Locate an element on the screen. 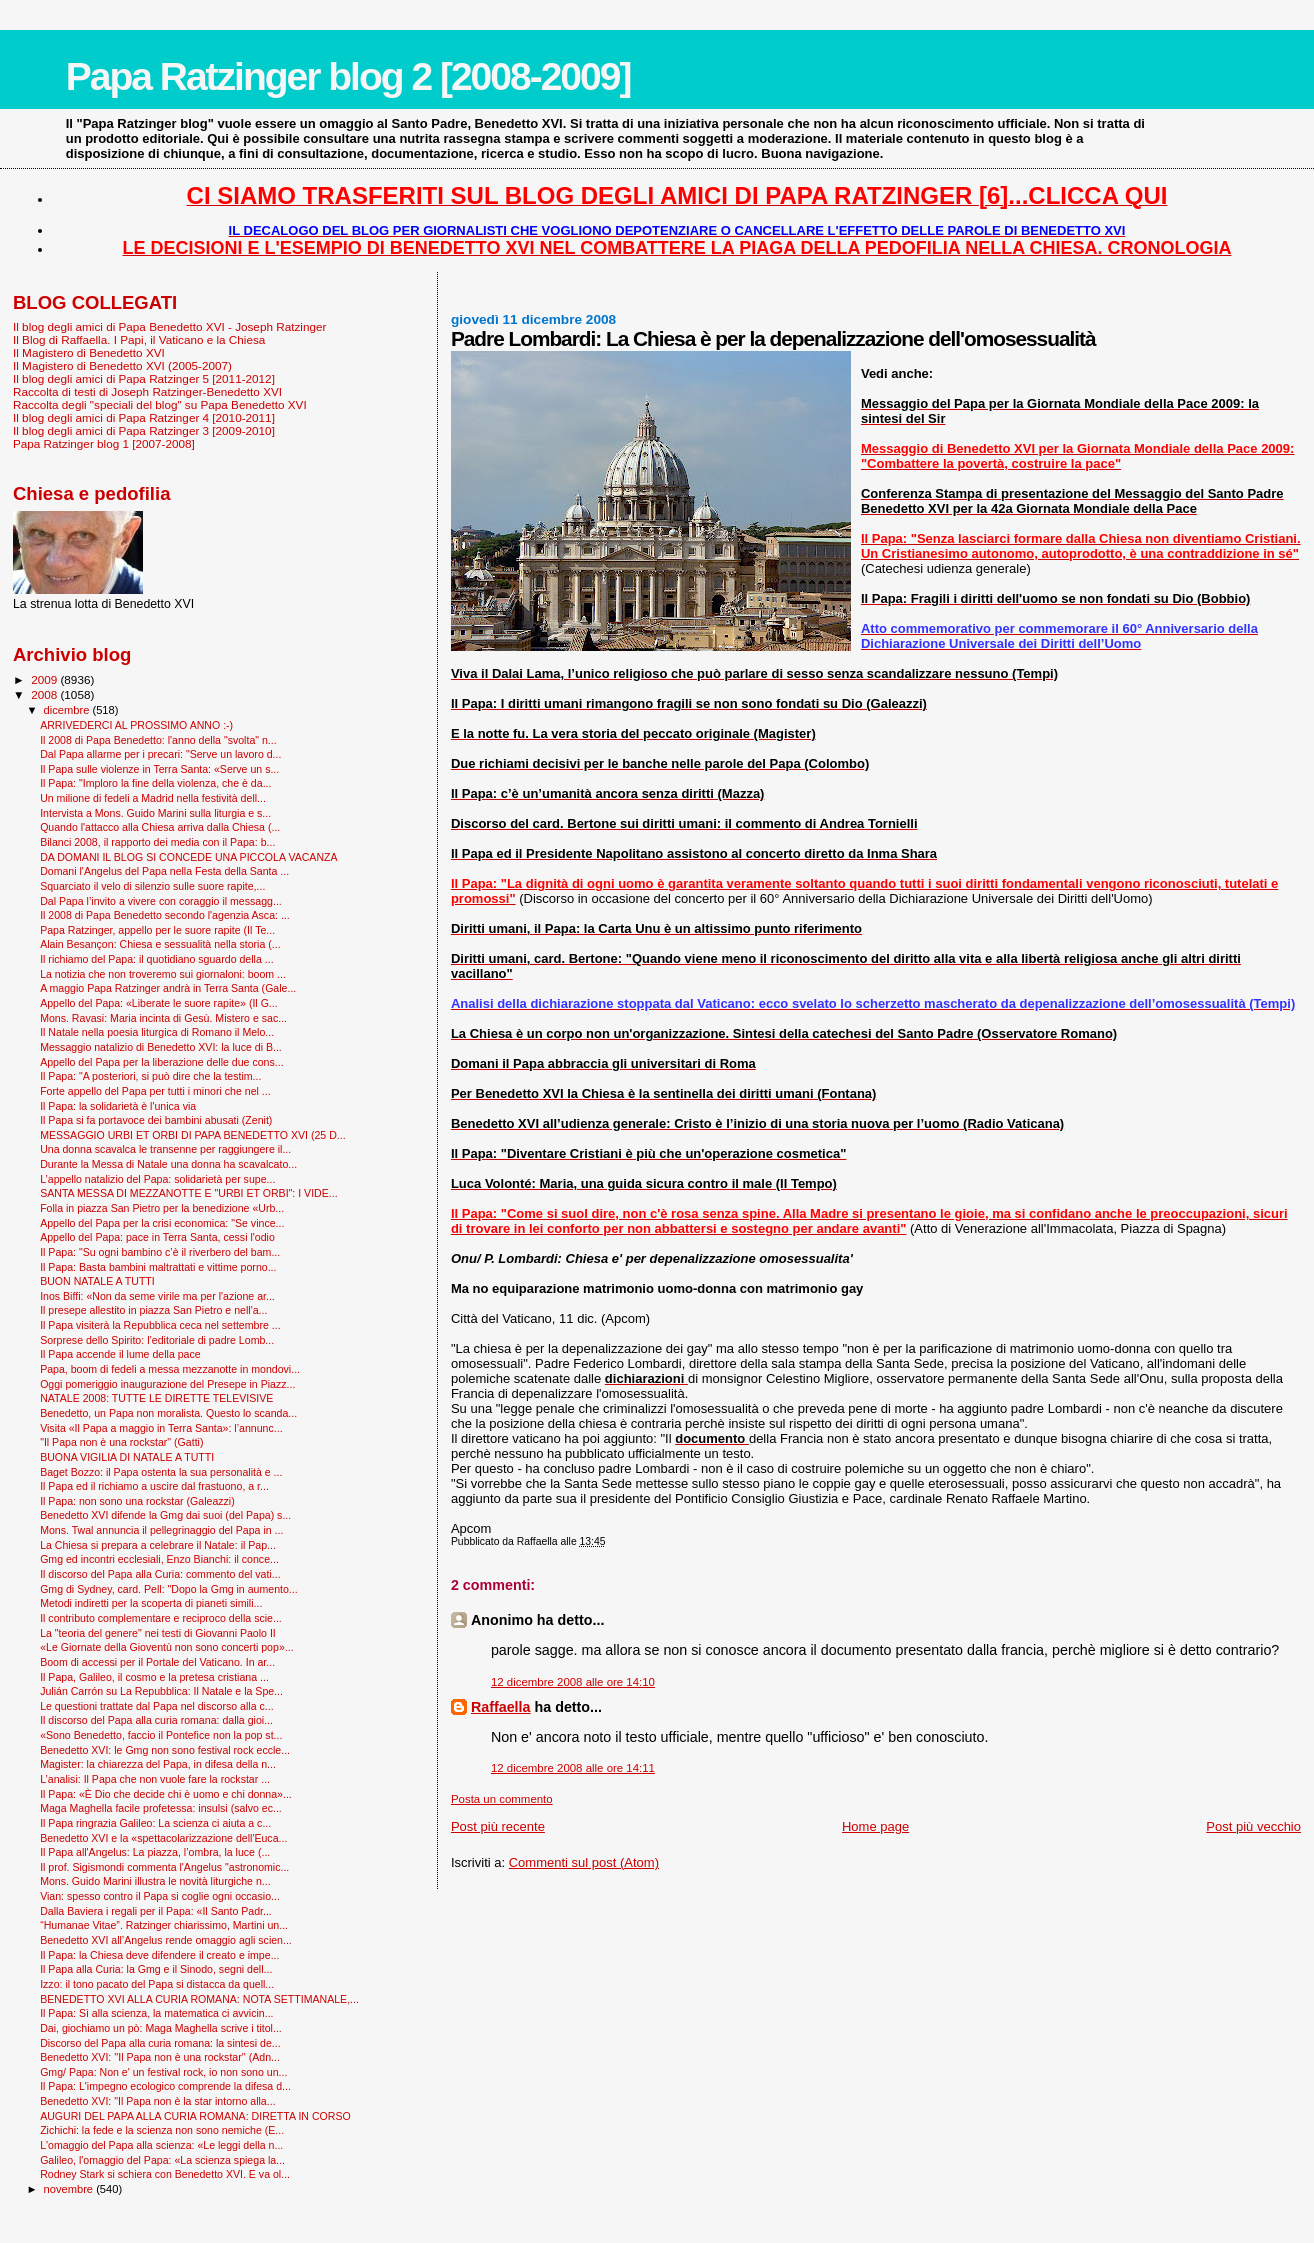 The image size is (1314, 2243). Messaggio natalizio di Benedetto XVI: la luce di B... is located at coordinates (161, 1047).